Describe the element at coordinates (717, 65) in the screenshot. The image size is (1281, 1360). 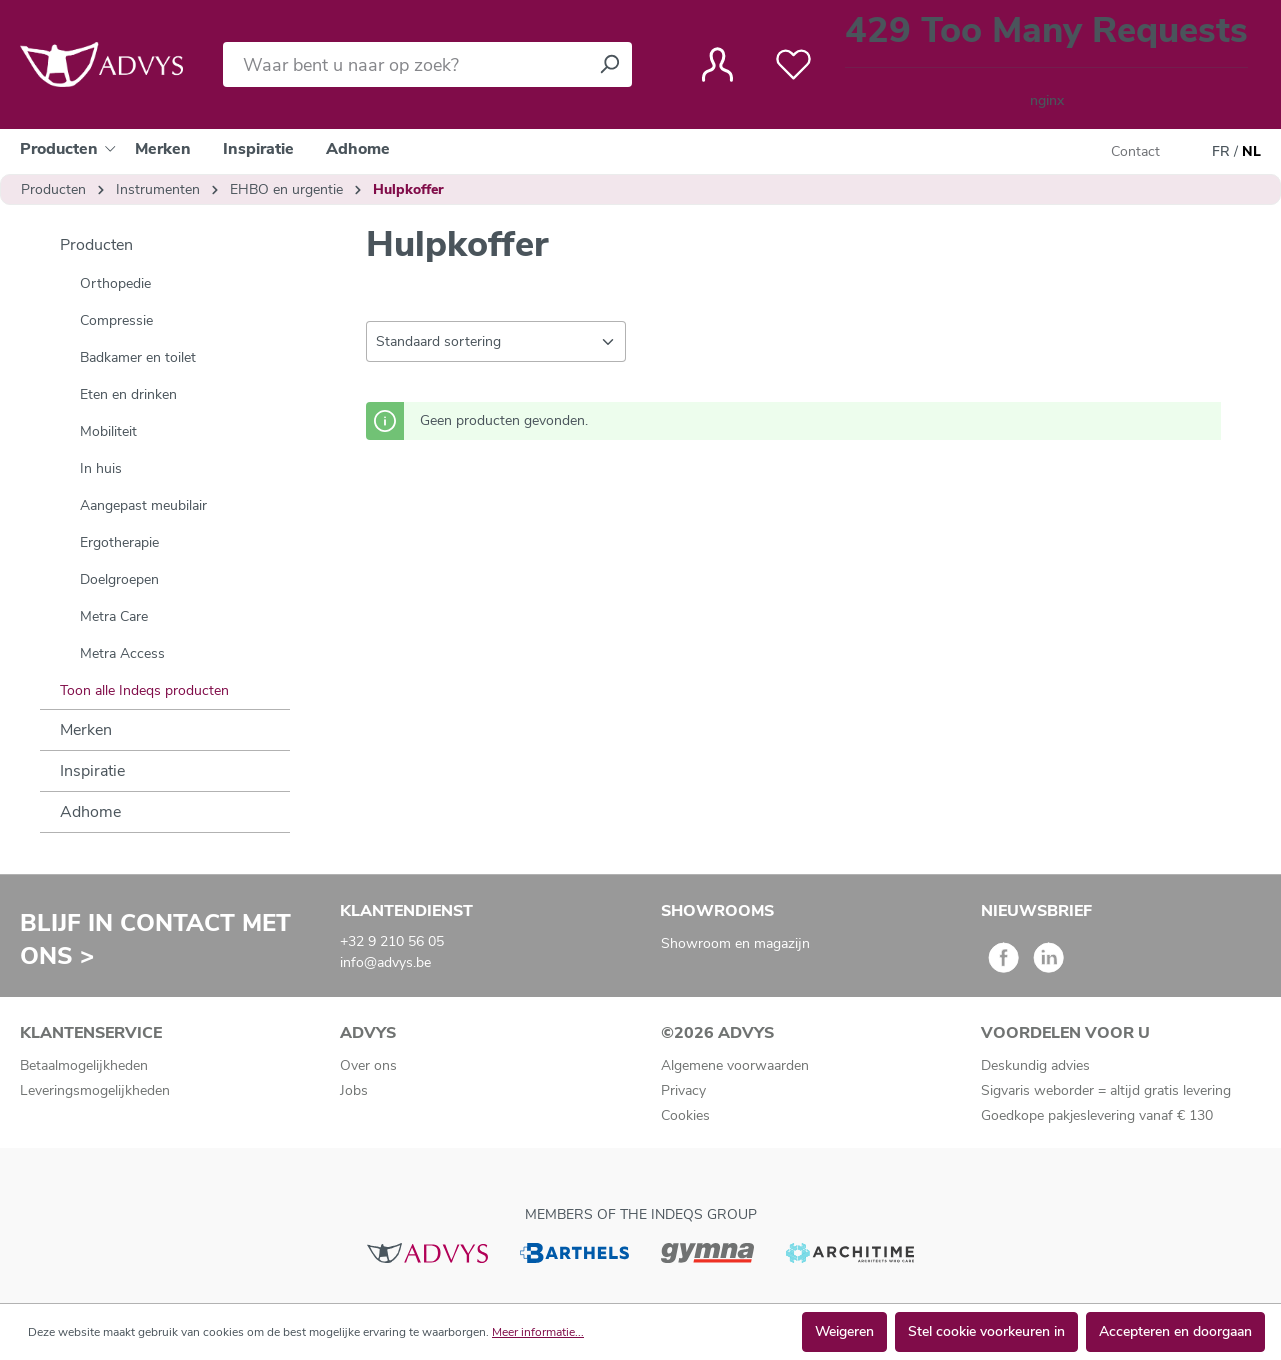
I see `[Jouw account]` at that location.